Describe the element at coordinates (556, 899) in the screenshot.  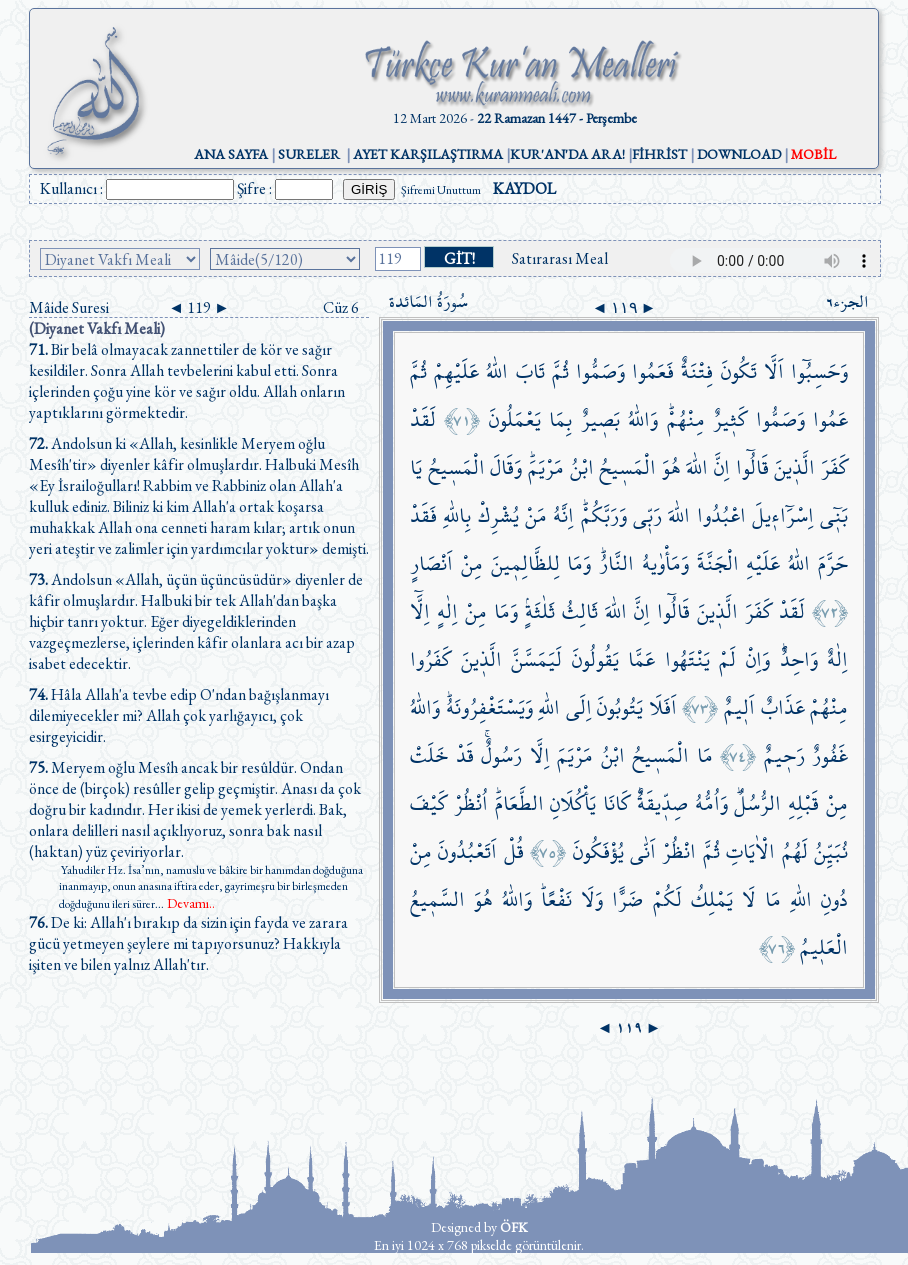
I see `نَفْعًاۜ` at that location.